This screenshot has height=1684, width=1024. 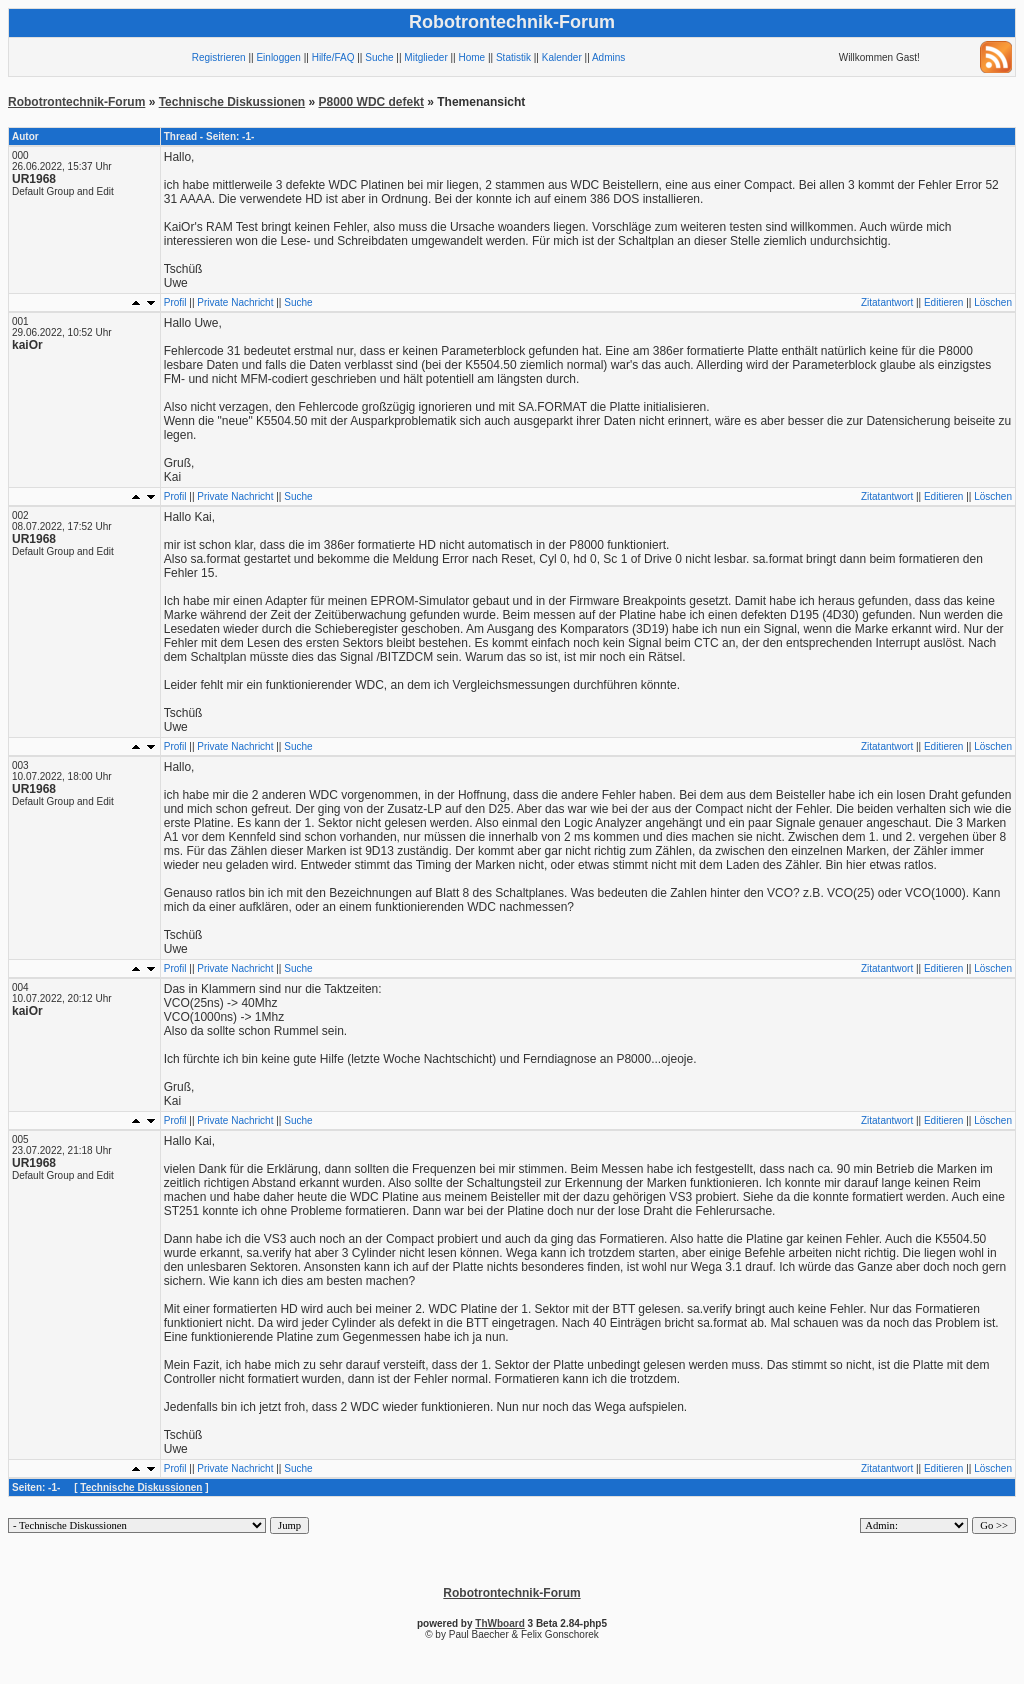 I want to click on Löschen, so click(x=993, y=302).